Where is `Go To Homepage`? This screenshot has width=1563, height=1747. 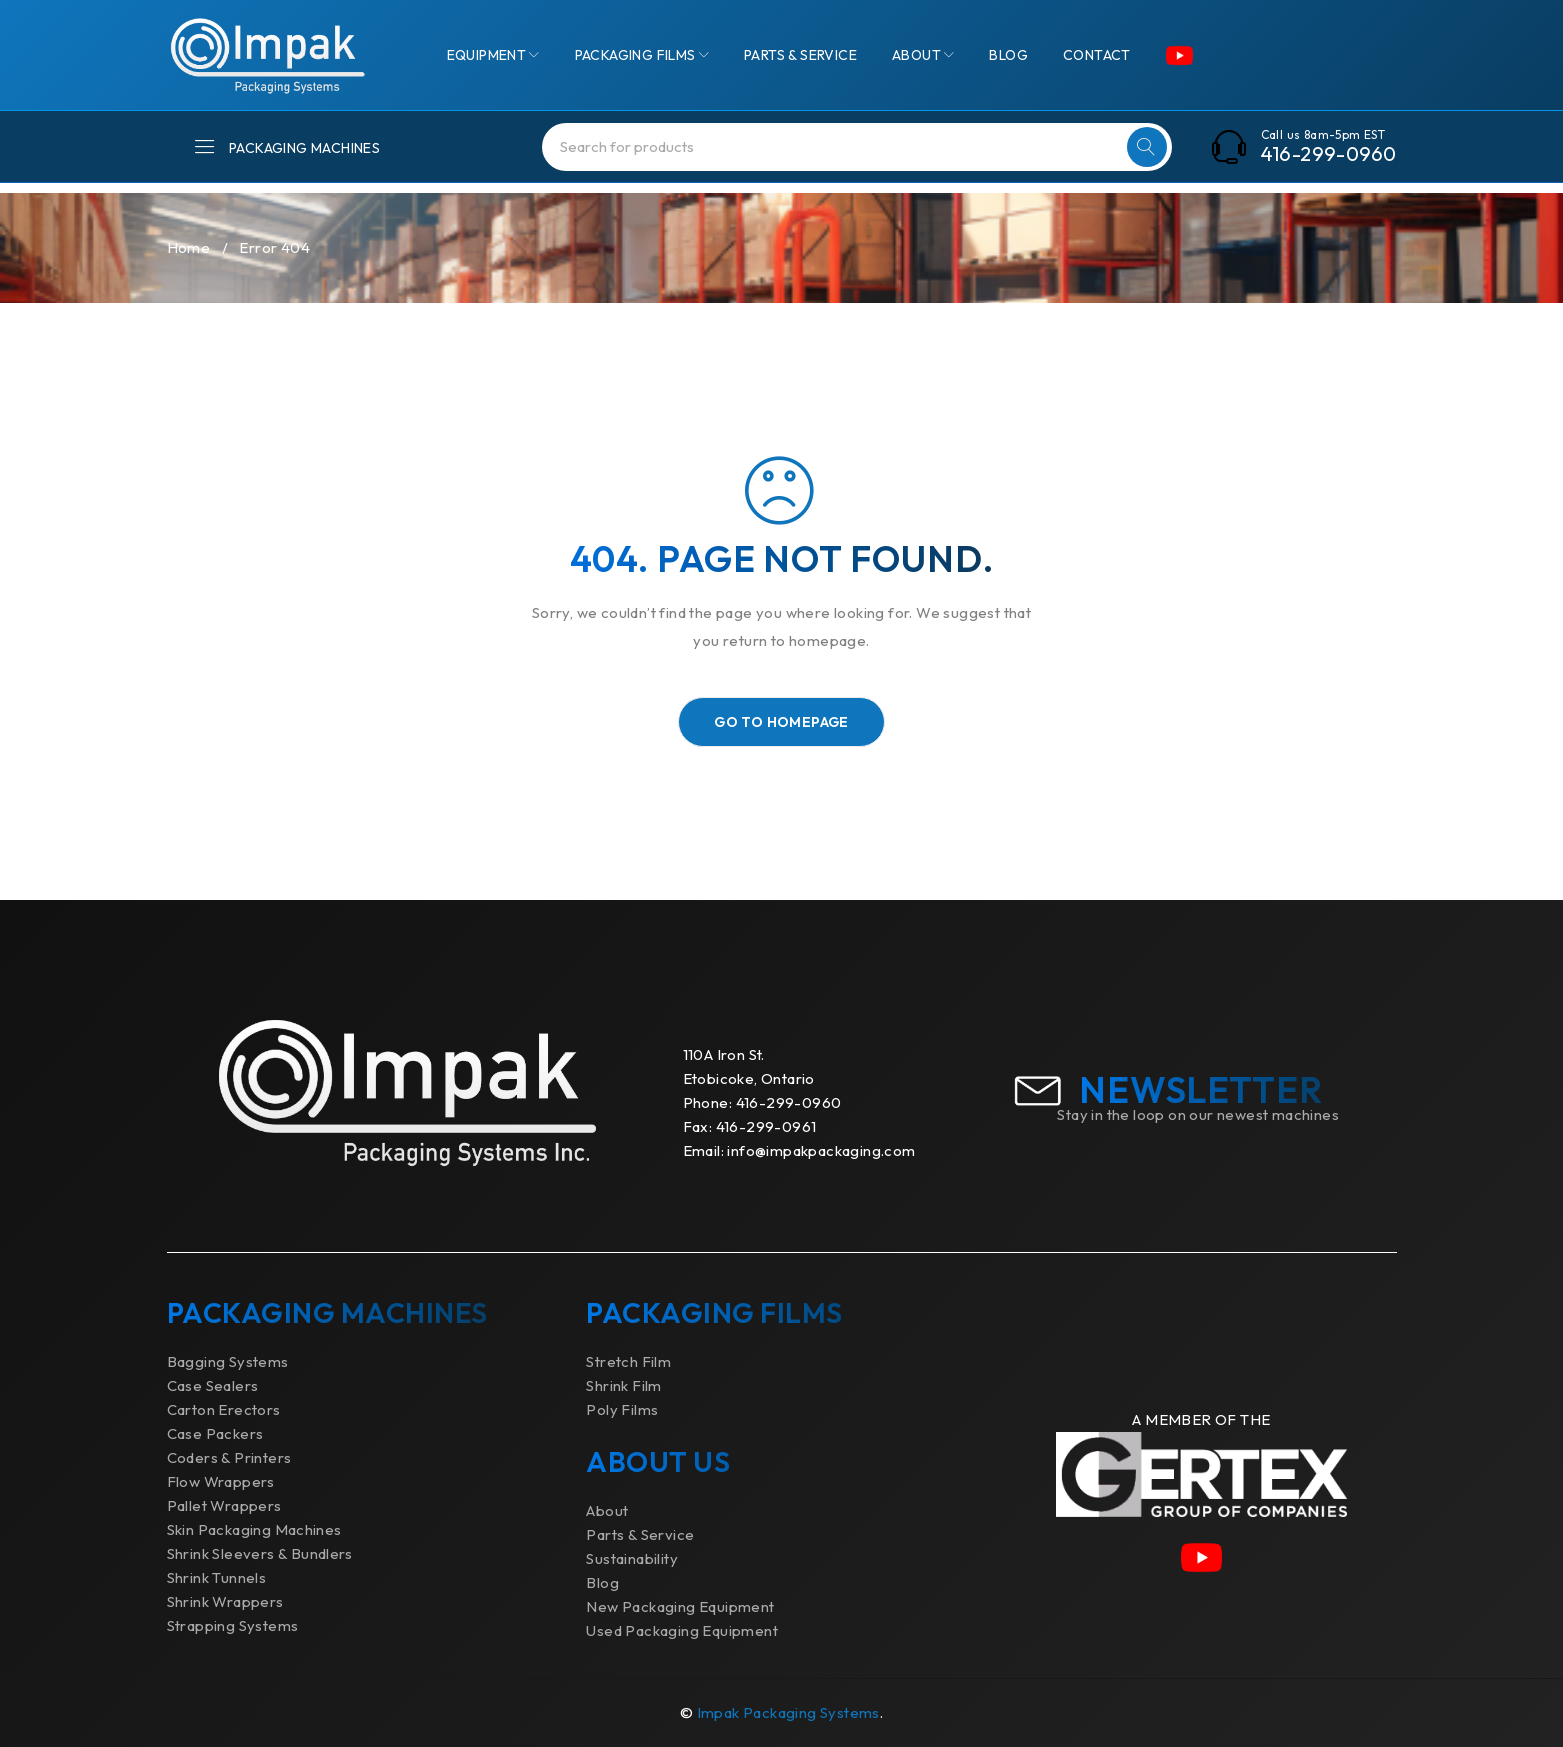 Go To Homepage is located at coordinates (781, 722).